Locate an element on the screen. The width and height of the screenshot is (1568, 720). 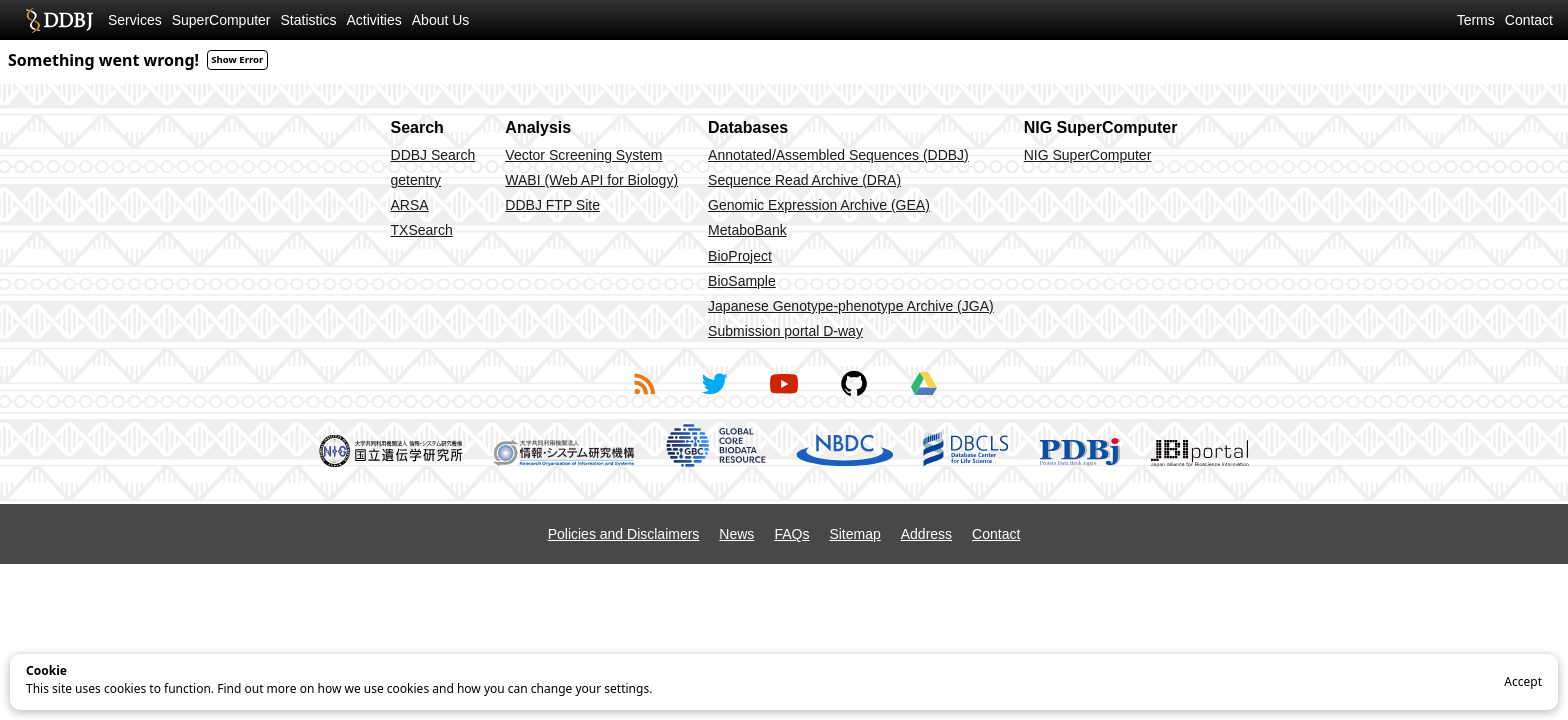
Show Error is located at coordinates (237, 59).